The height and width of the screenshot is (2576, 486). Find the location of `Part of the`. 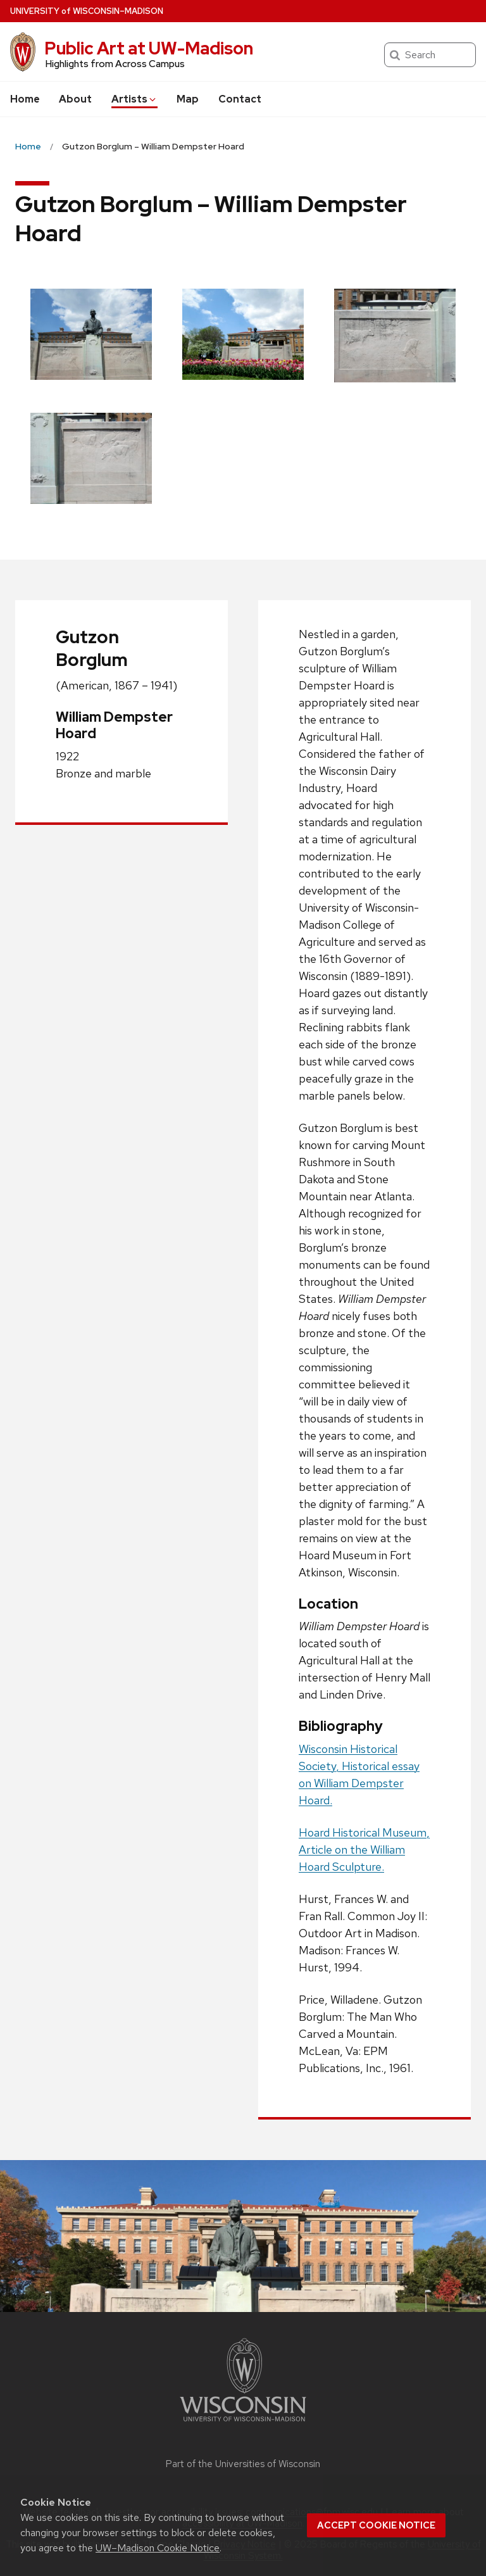

Part of the is located at coordinates (243, 2464).